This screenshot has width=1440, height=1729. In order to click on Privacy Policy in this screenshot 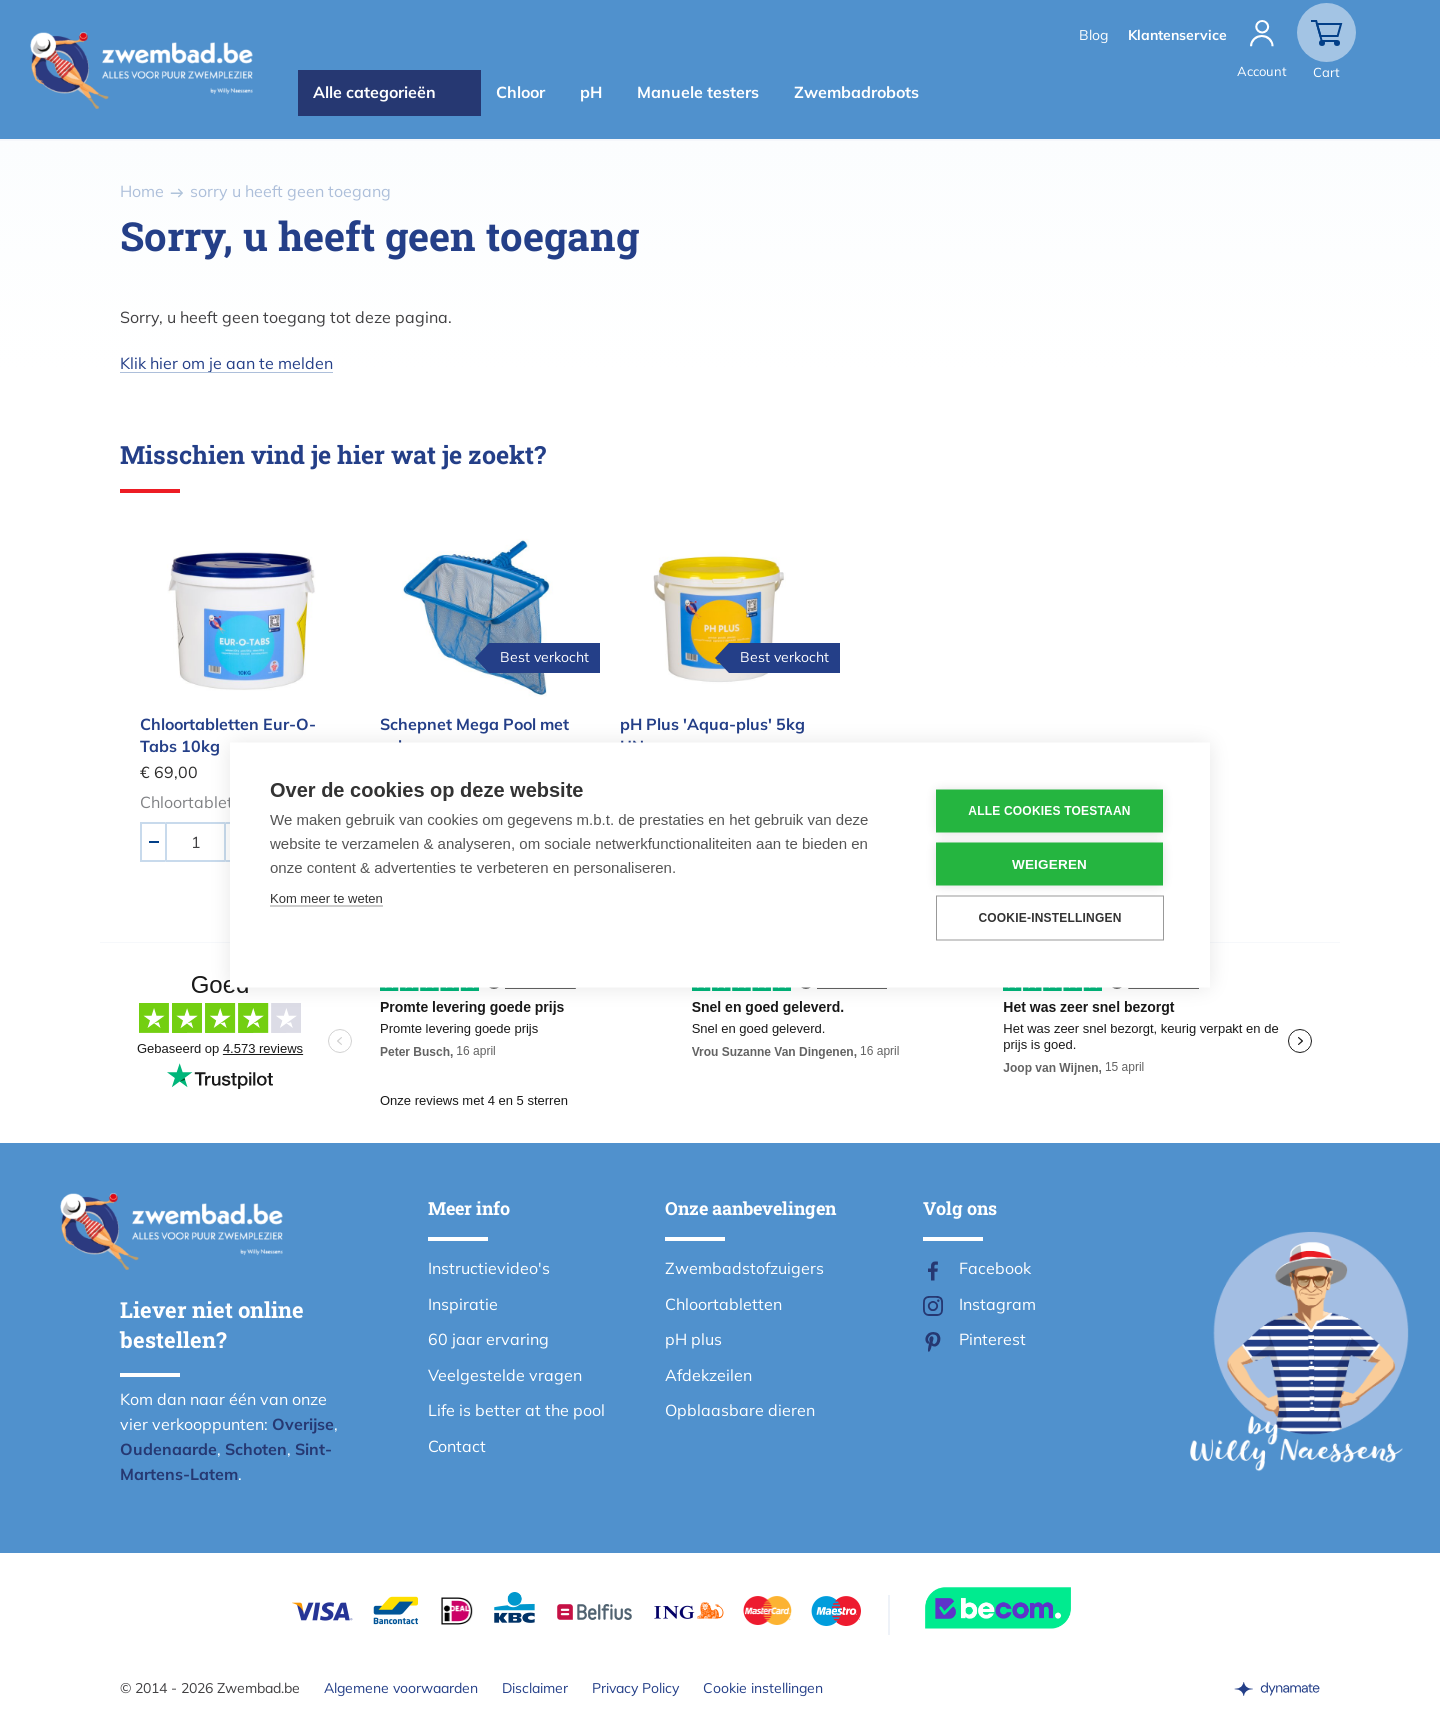, I will do `click(635, 1688)`.